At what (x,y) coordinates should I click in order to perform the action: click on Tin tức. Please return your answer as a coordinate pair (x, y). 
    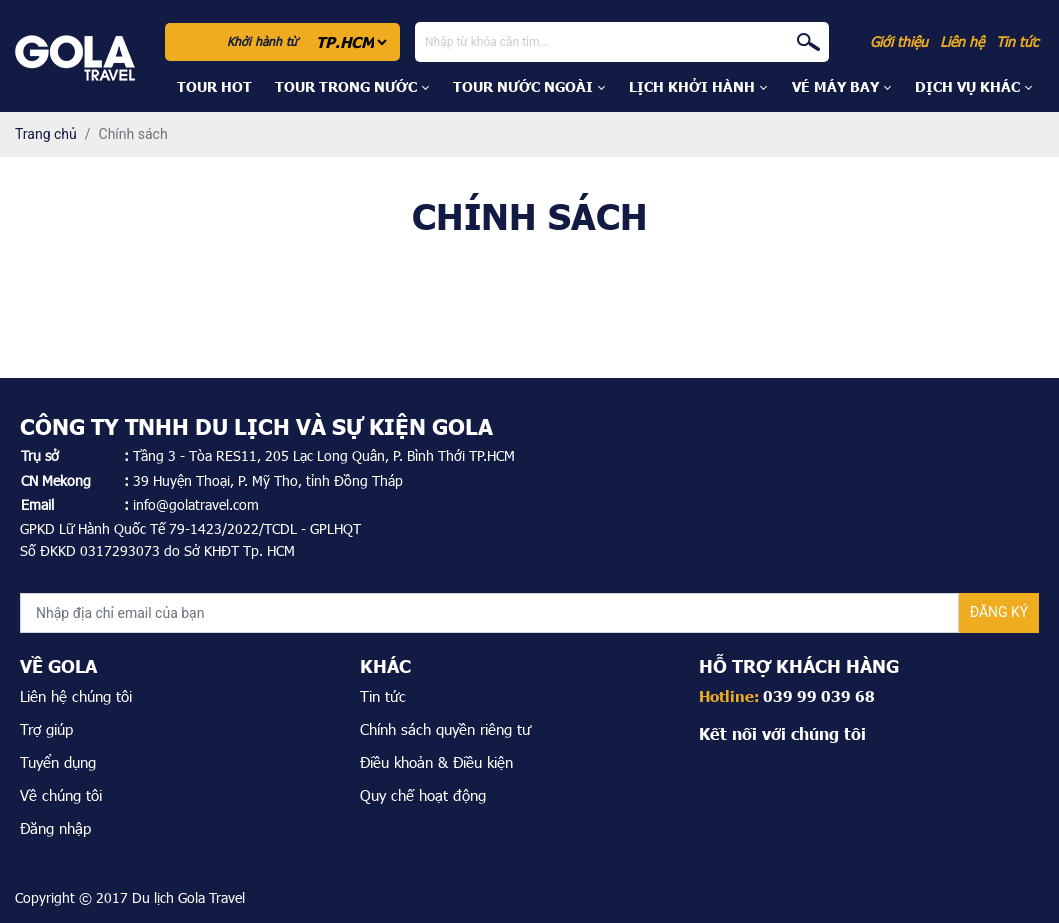
    Looking at the image, I should click on (1017, 41).